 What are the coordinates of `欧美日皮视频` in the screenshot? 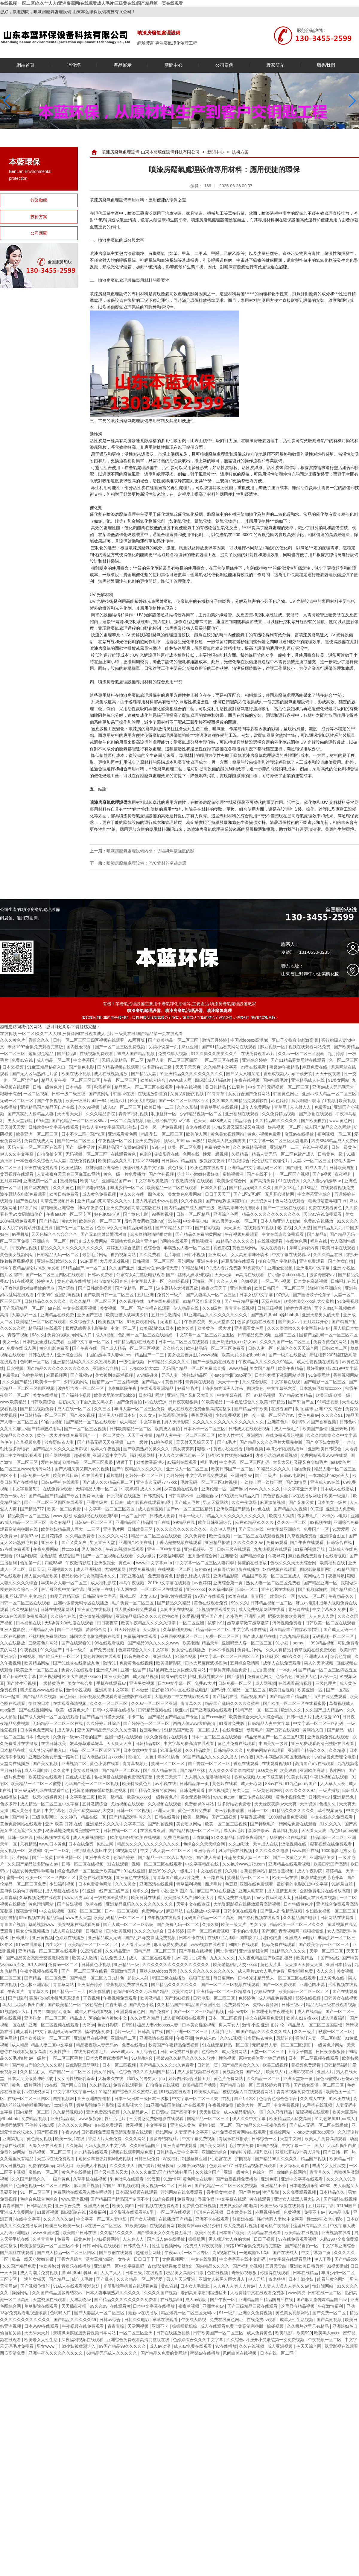 It's located at (282, 1690).